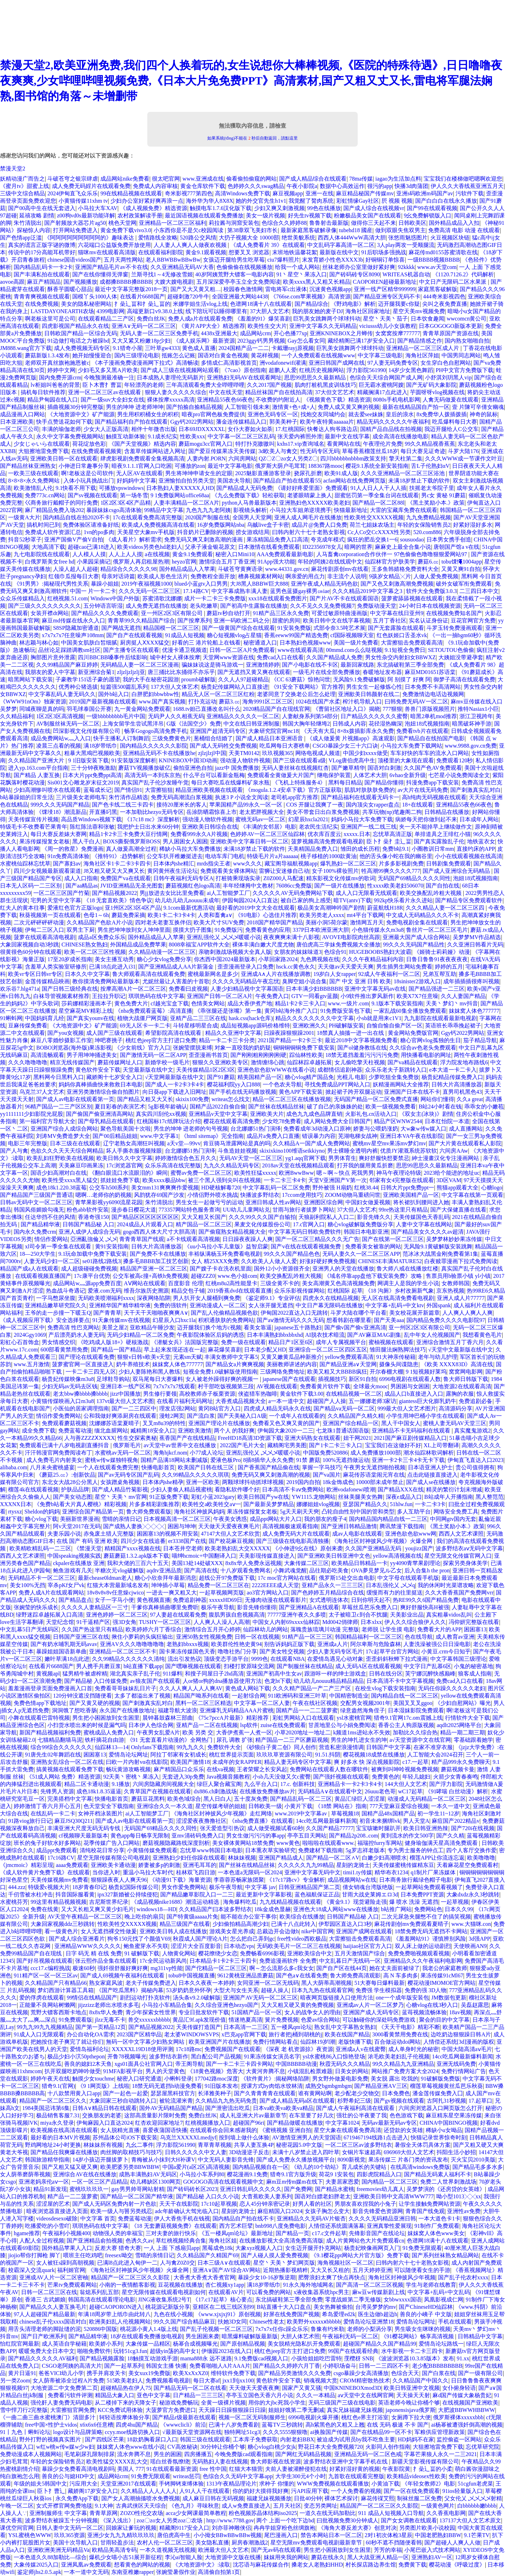 This screenshot has width=505, height=2576. Describe the element at coordinates (284, 2528) in the screenshot. I see `冉冉学姐穿粉色丝绸旗袍` at that location.